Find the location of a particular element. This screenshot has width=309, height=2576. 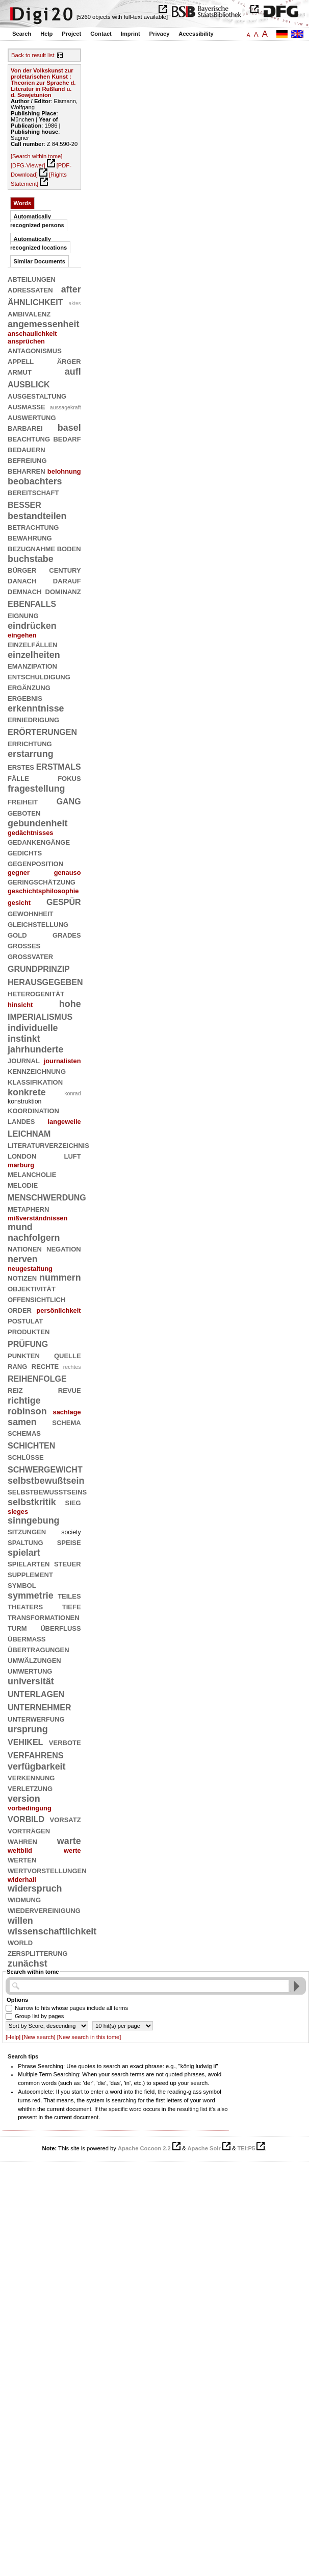

antagonismus is located at coordinates (35, 350).